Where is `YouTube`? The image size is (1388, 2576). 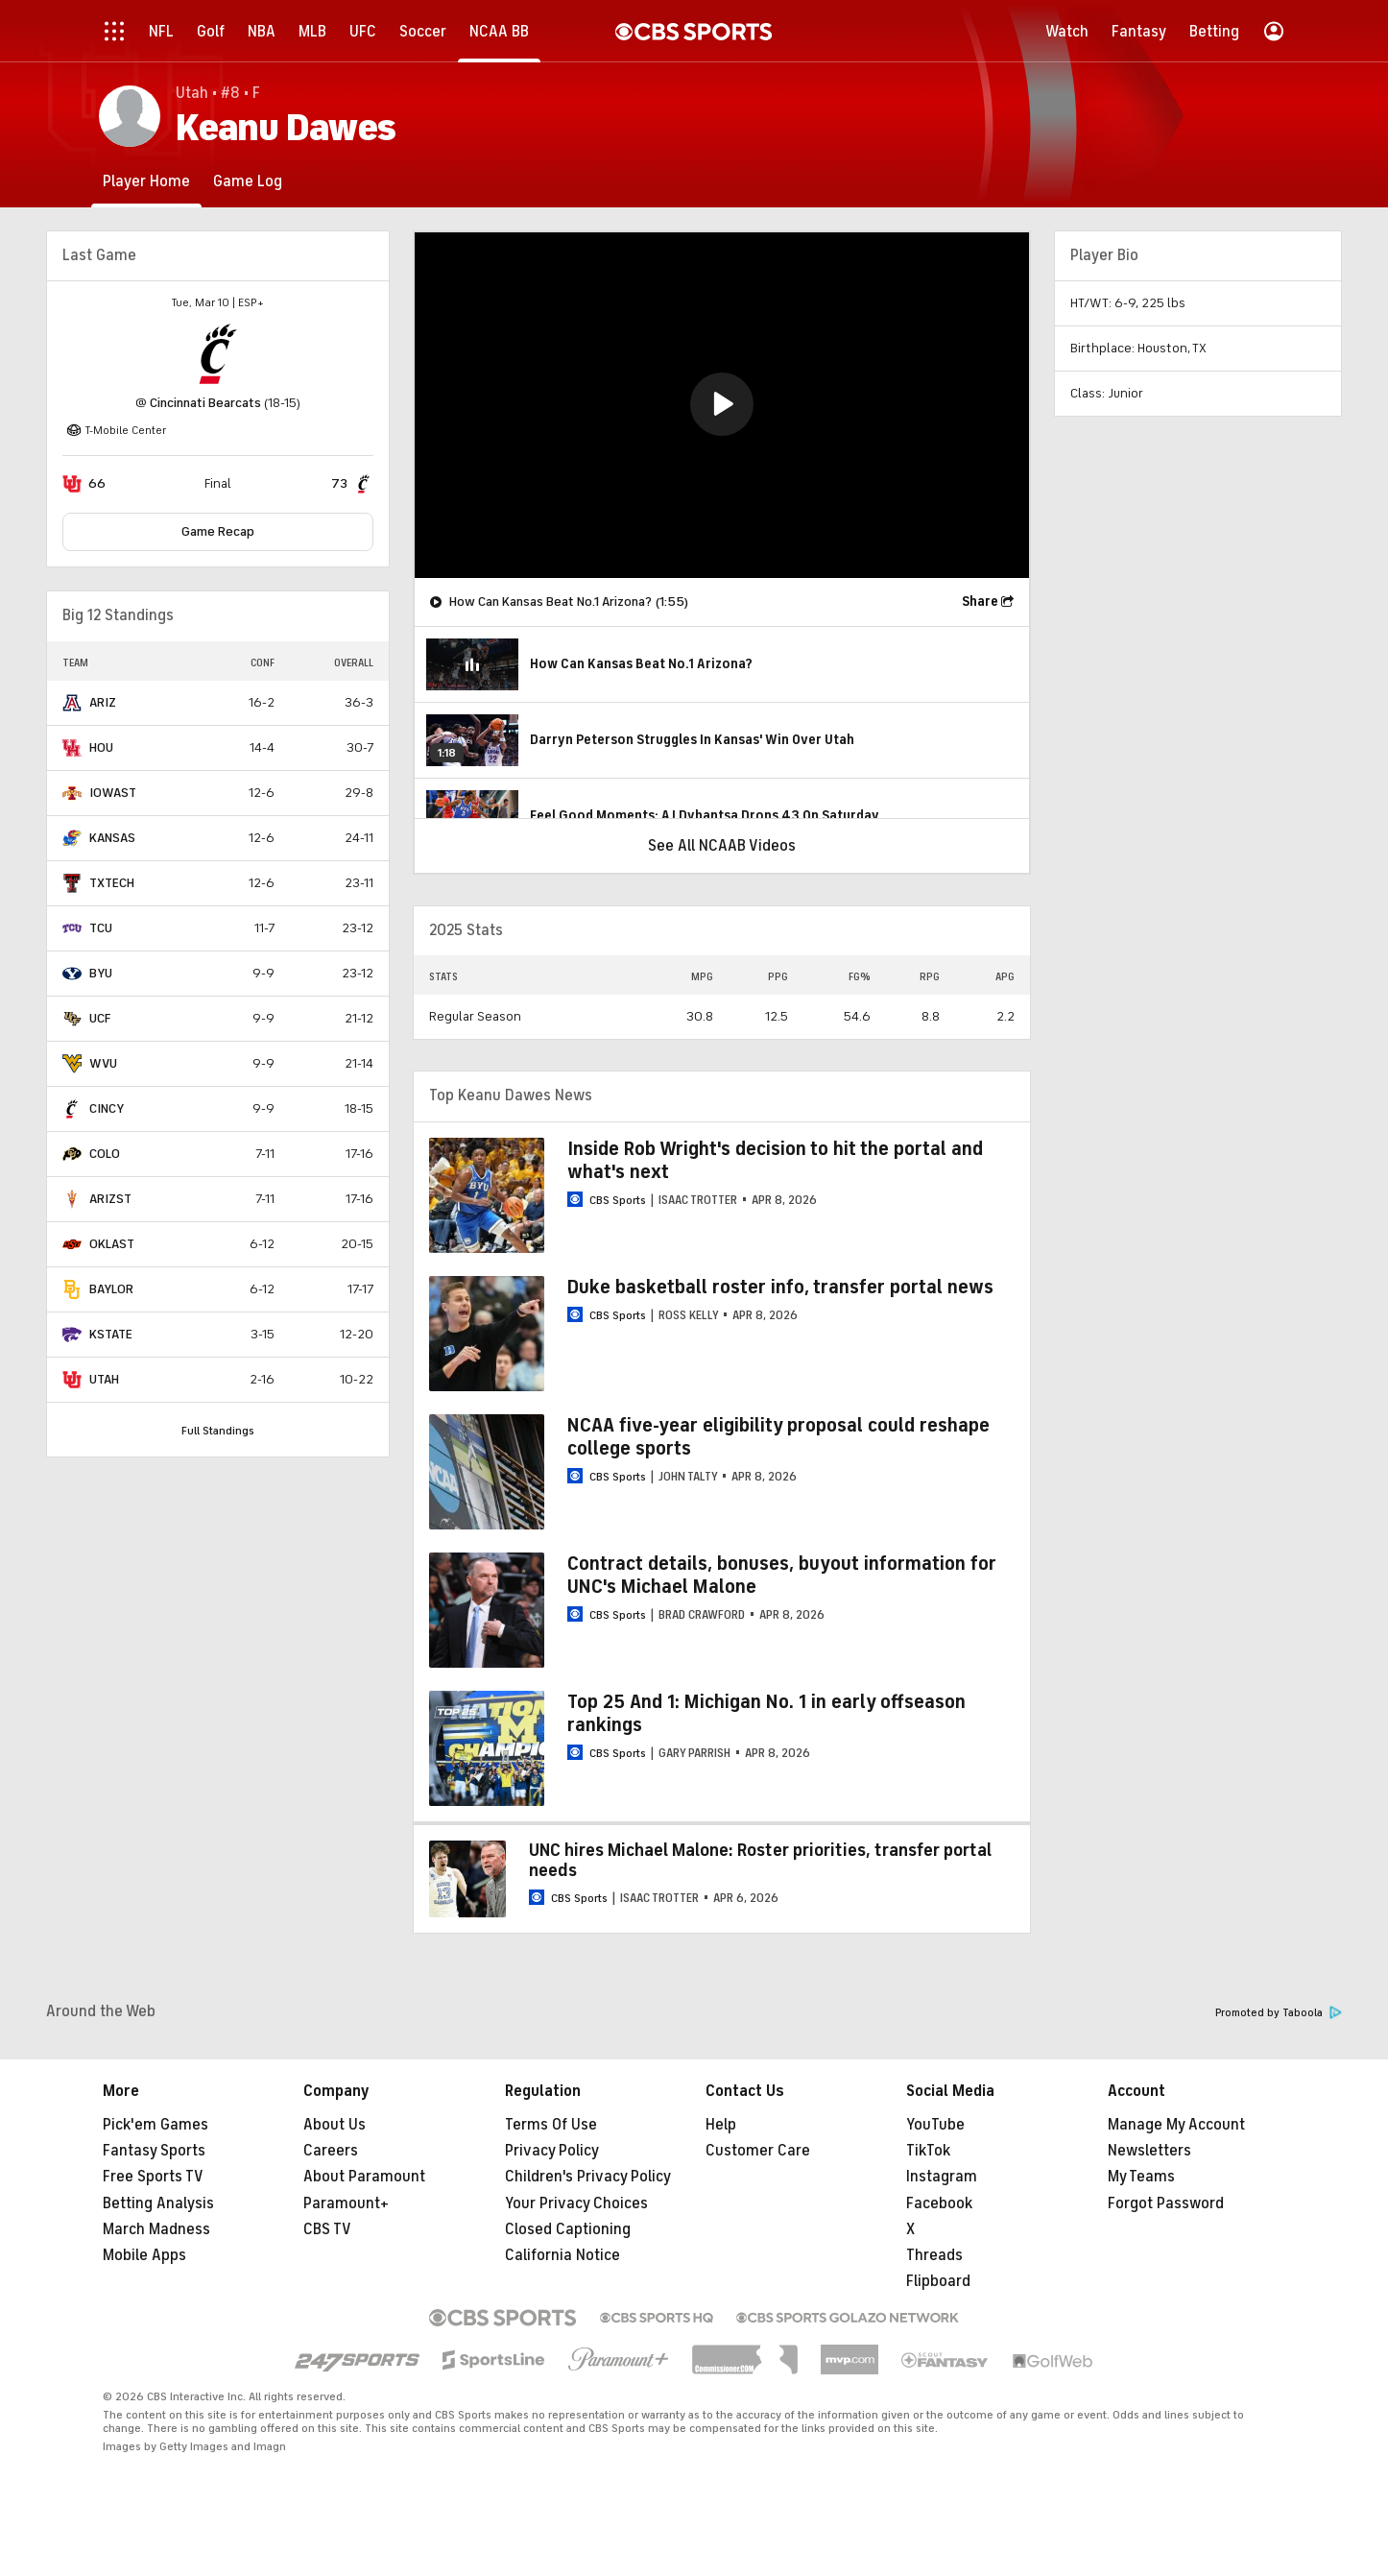 YouTube is located at coordinates (935, 2124).